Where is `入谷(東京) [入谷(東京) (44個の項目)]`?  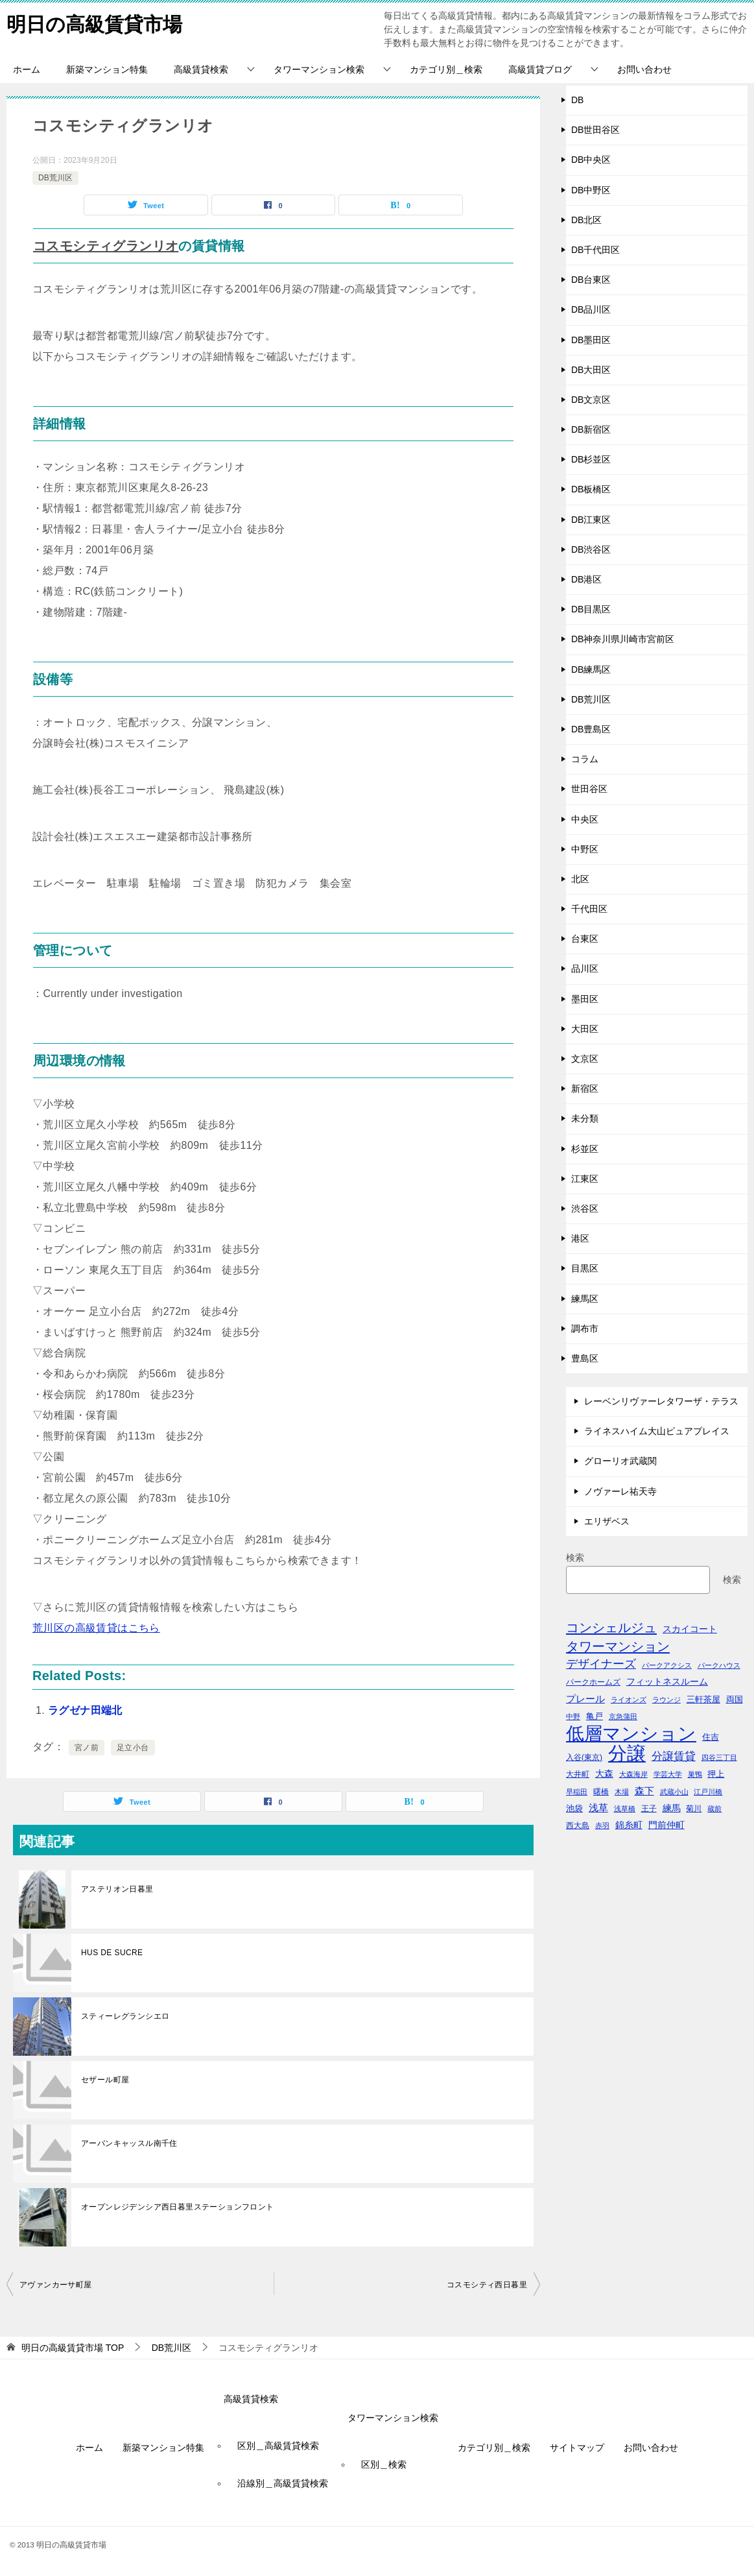 入谷(東京) [入谷(東京) (44個の項目)] is located at coordinates (584, 1757).